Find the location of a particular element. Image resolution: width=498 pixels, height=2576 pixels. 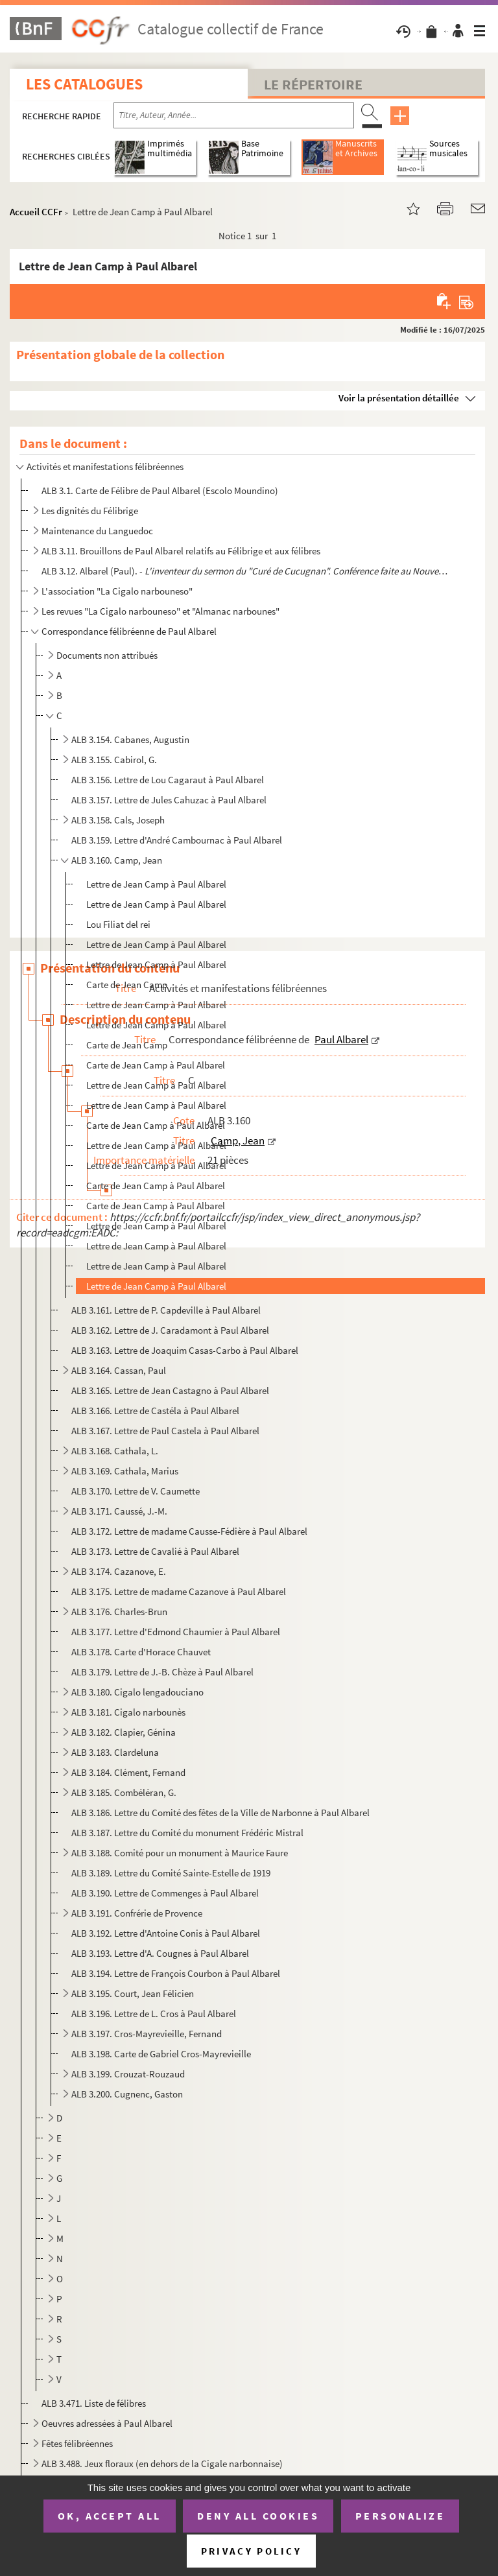

ALB 3.175. Lettre de madame Cazanove à Paul Albarel is located at coordinates (178, 1591).